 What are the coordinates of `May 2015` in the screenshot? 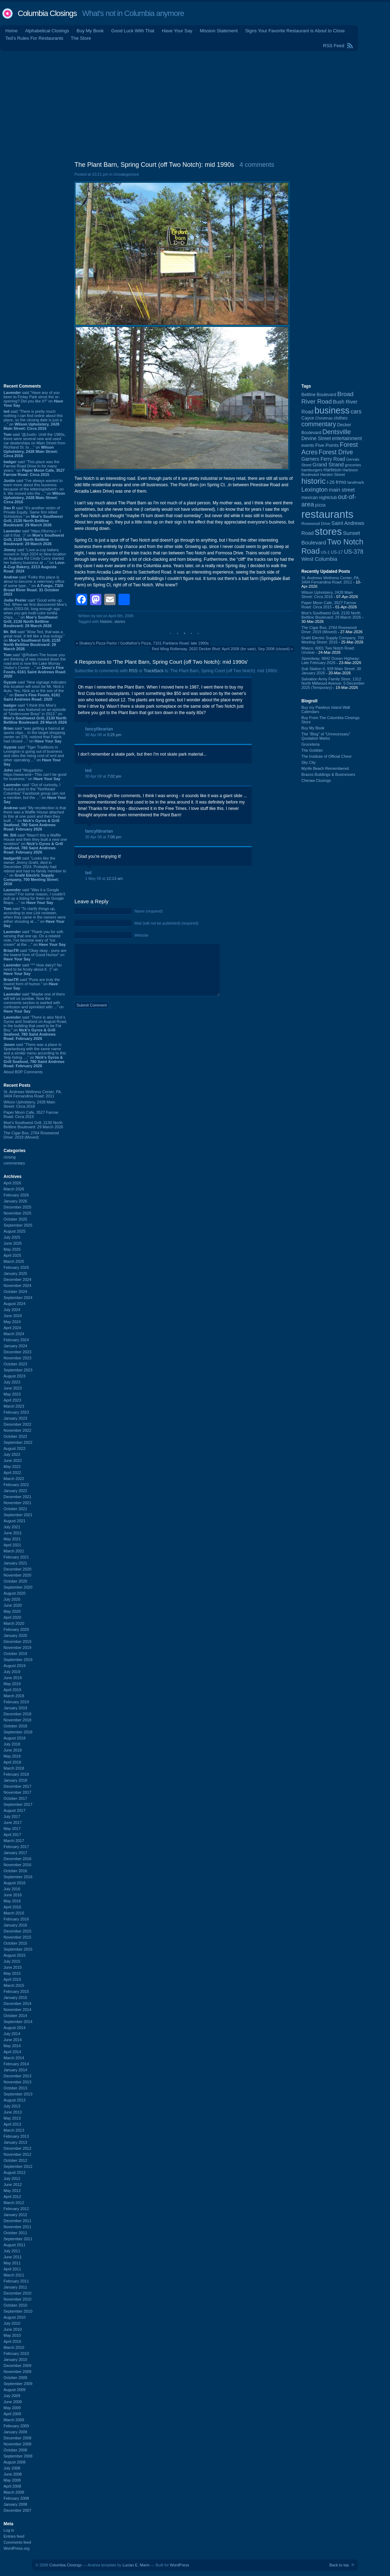 It's located at (12, 1973).